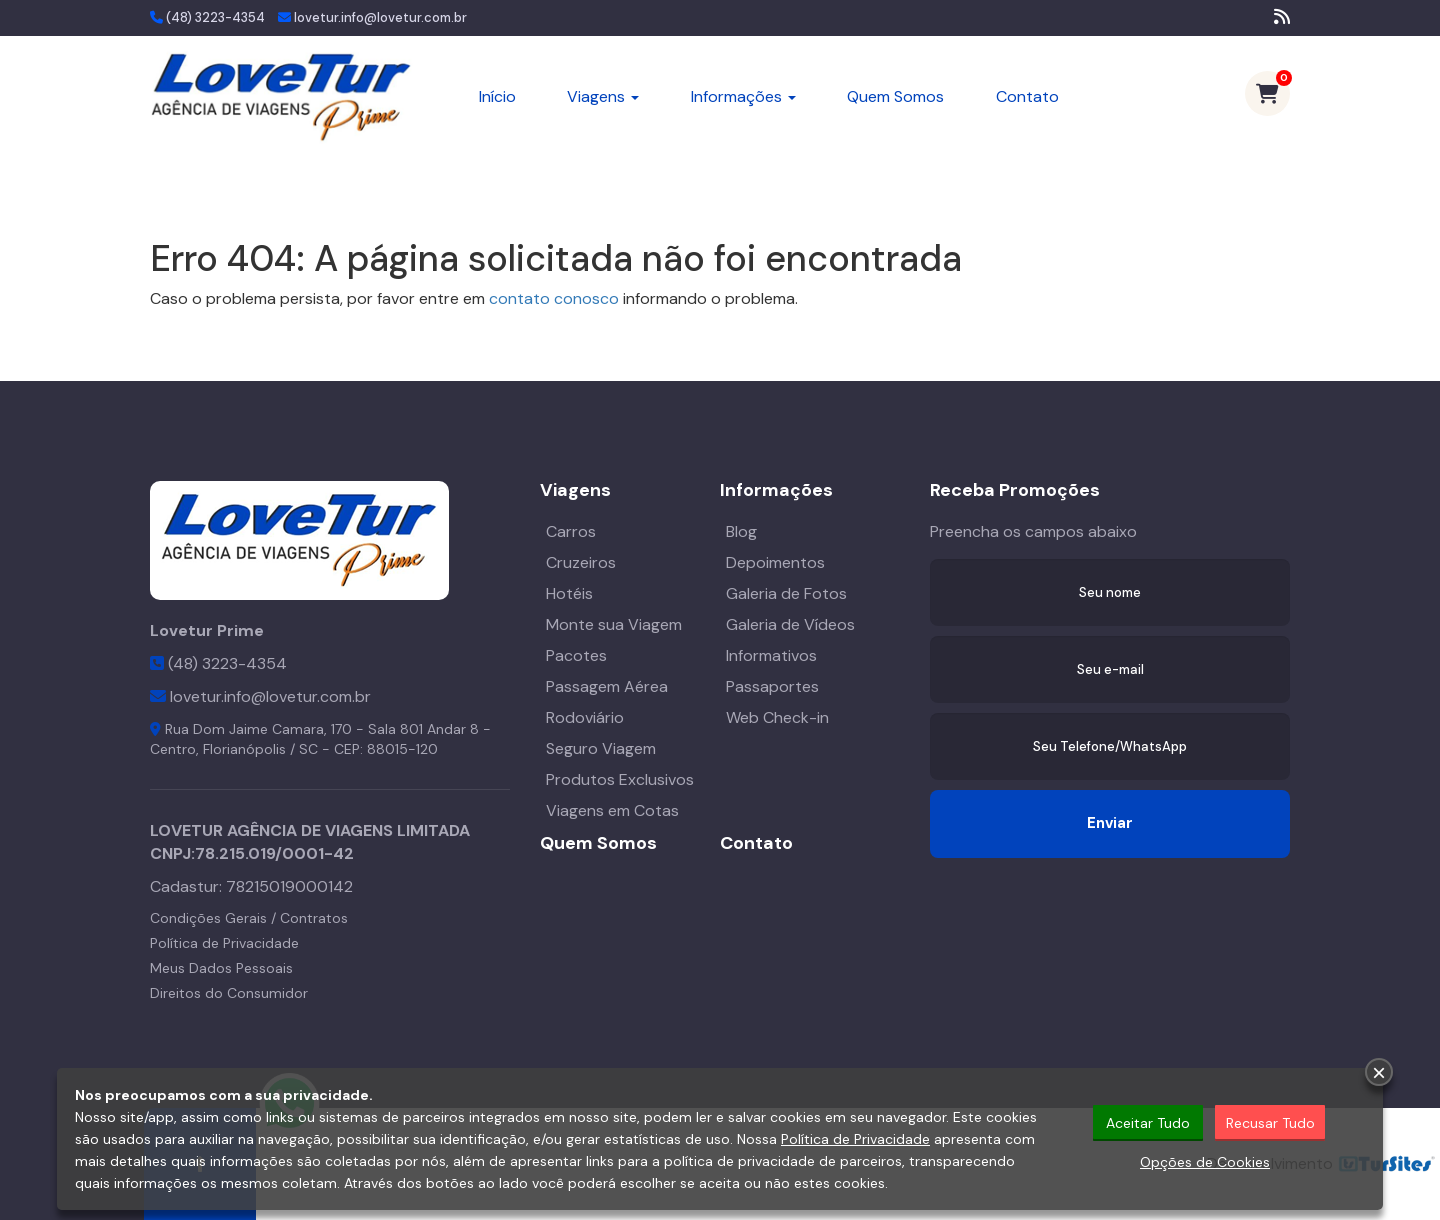 The width and height of the screenshot is (1440, 1220). What do you see at coordinates (585, 717) in the screenshot?
I see `Rodoviário` at bounding box center [585, 717].